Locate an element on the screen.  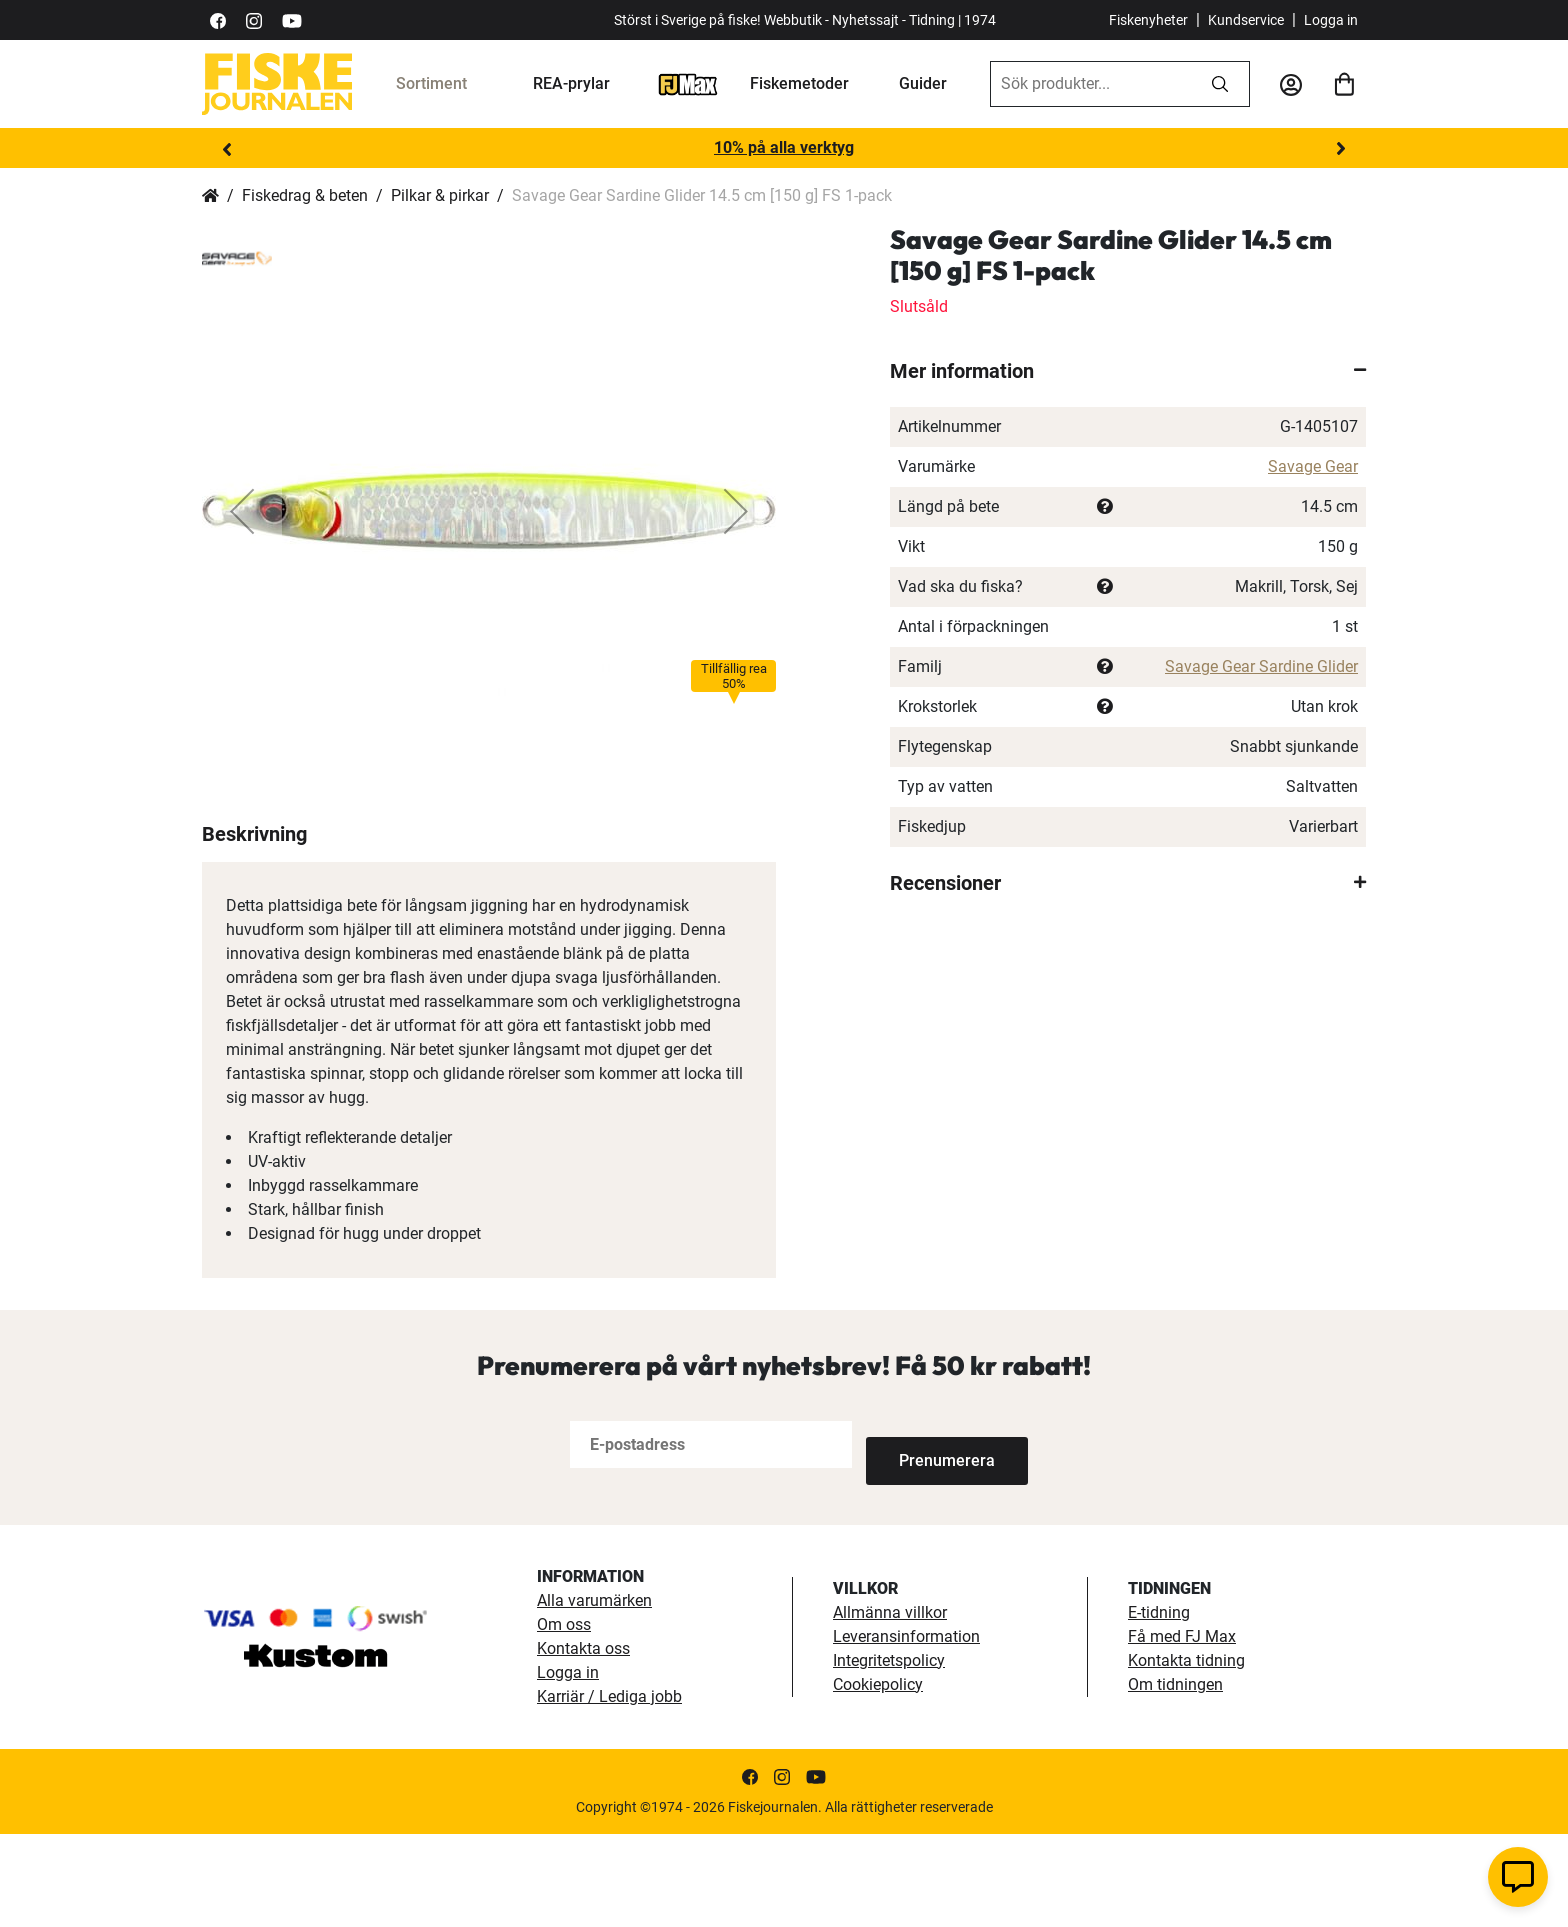
[combobox] is located at coordinates (1091, 84).